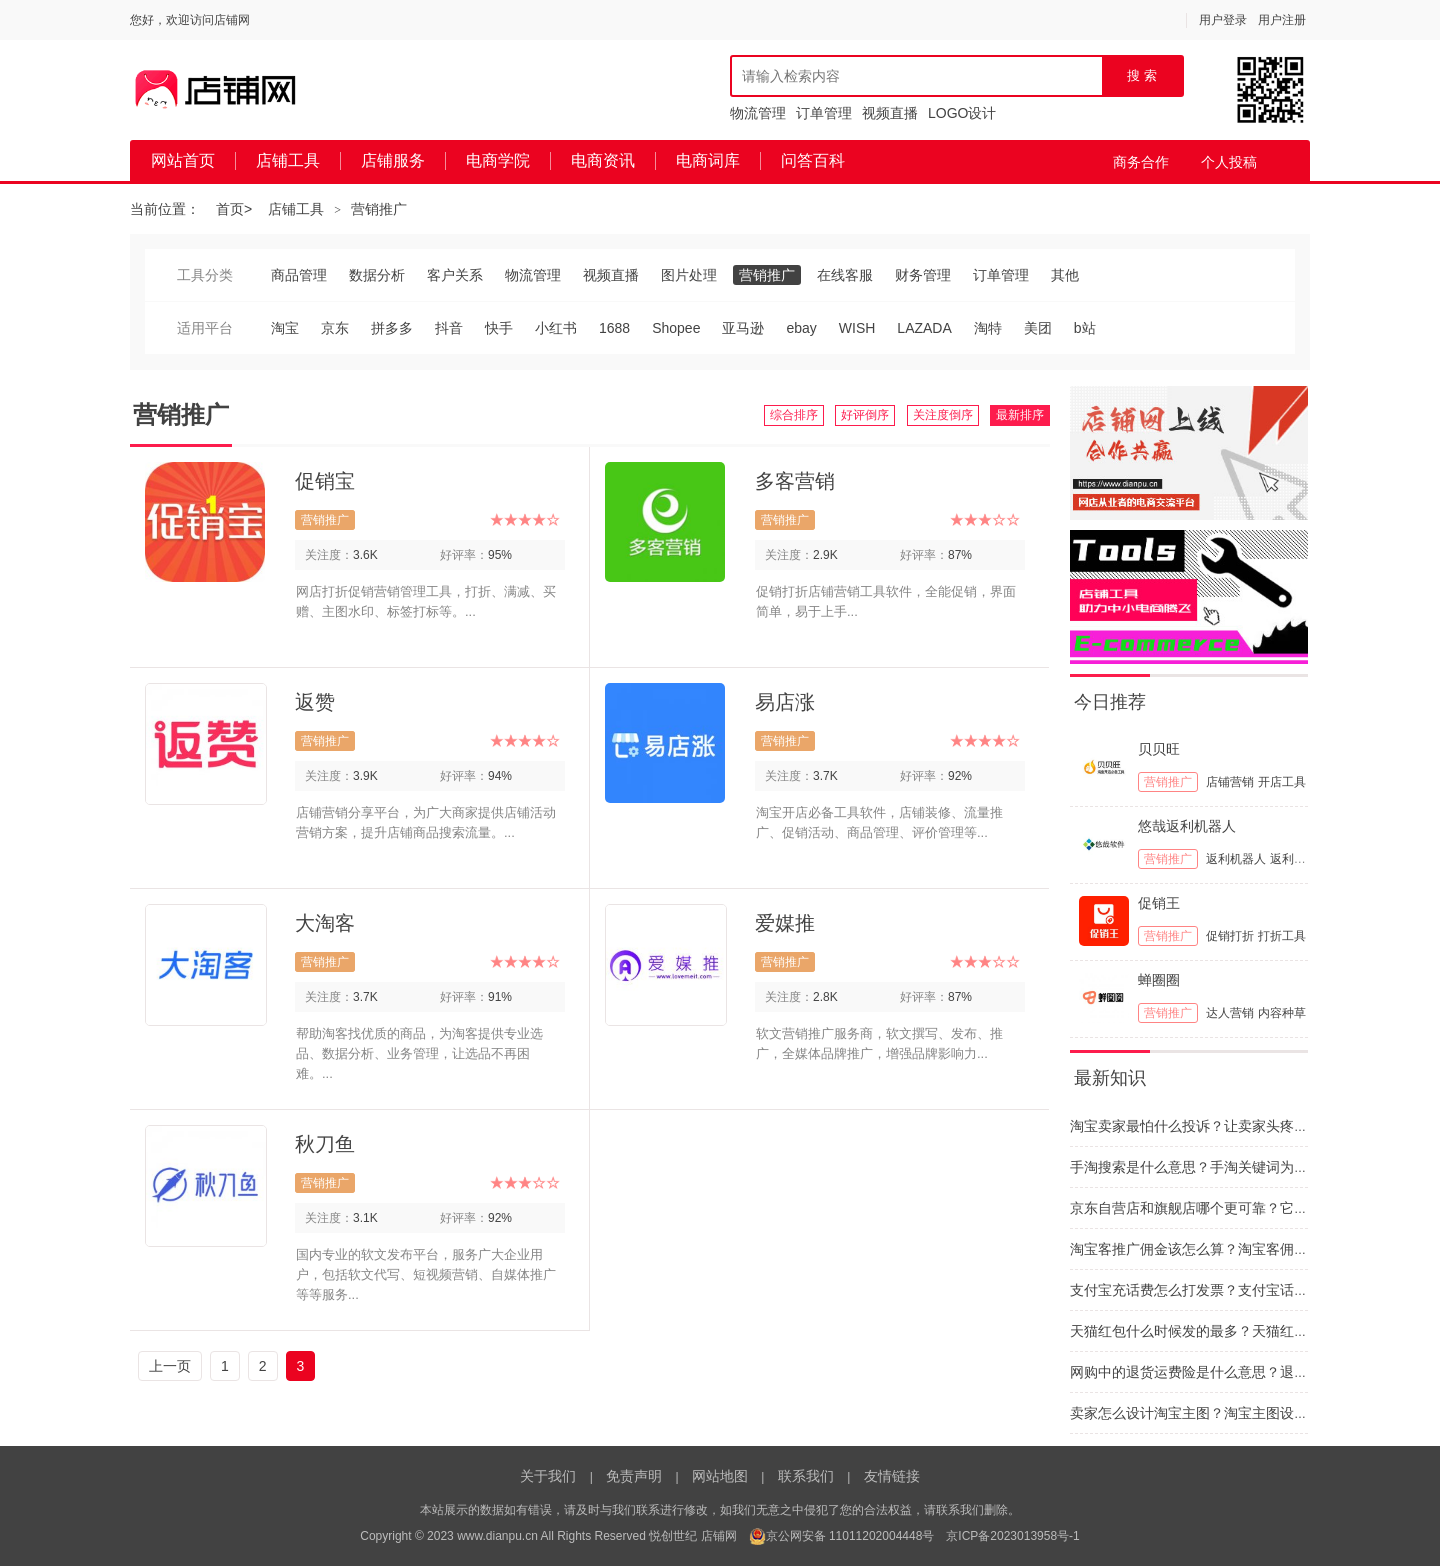 Image resolution: width=1440 pixels, height=1566 pixels. Describe the element at coordinates (377, 275) in the screenshot. I see `数据分析` at that location.